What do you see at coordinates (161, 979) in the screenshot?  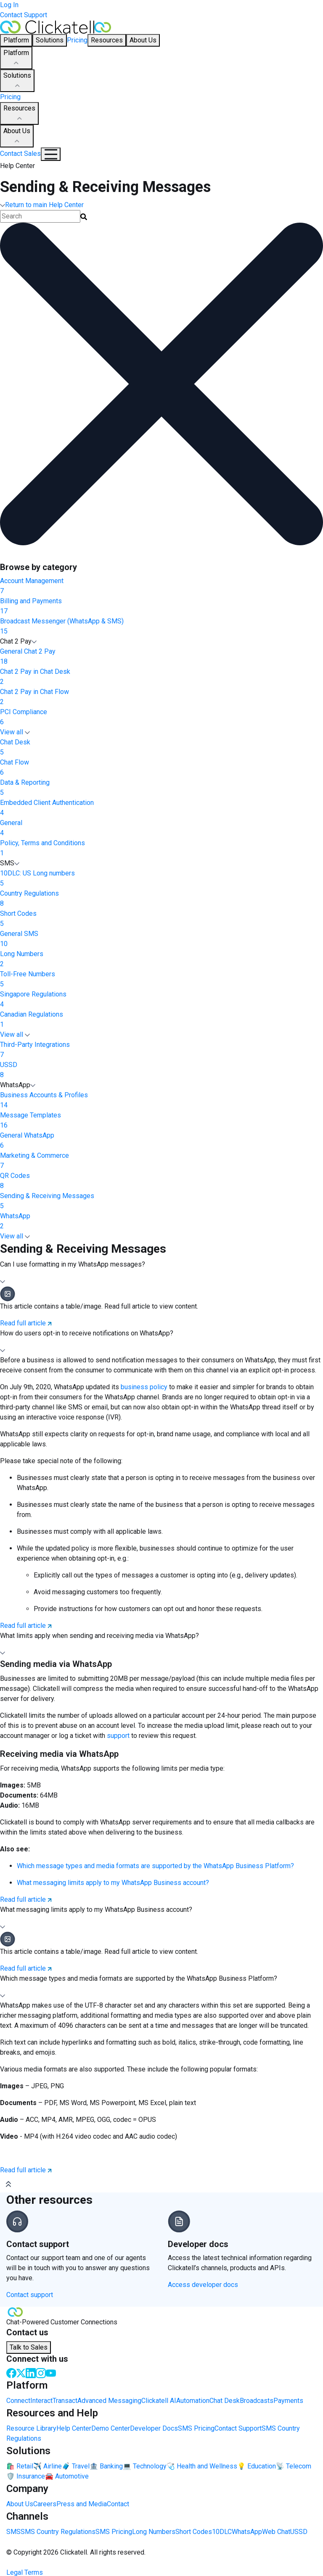 I see `Toll-Free Numbers` at bounding box center [161, 979].